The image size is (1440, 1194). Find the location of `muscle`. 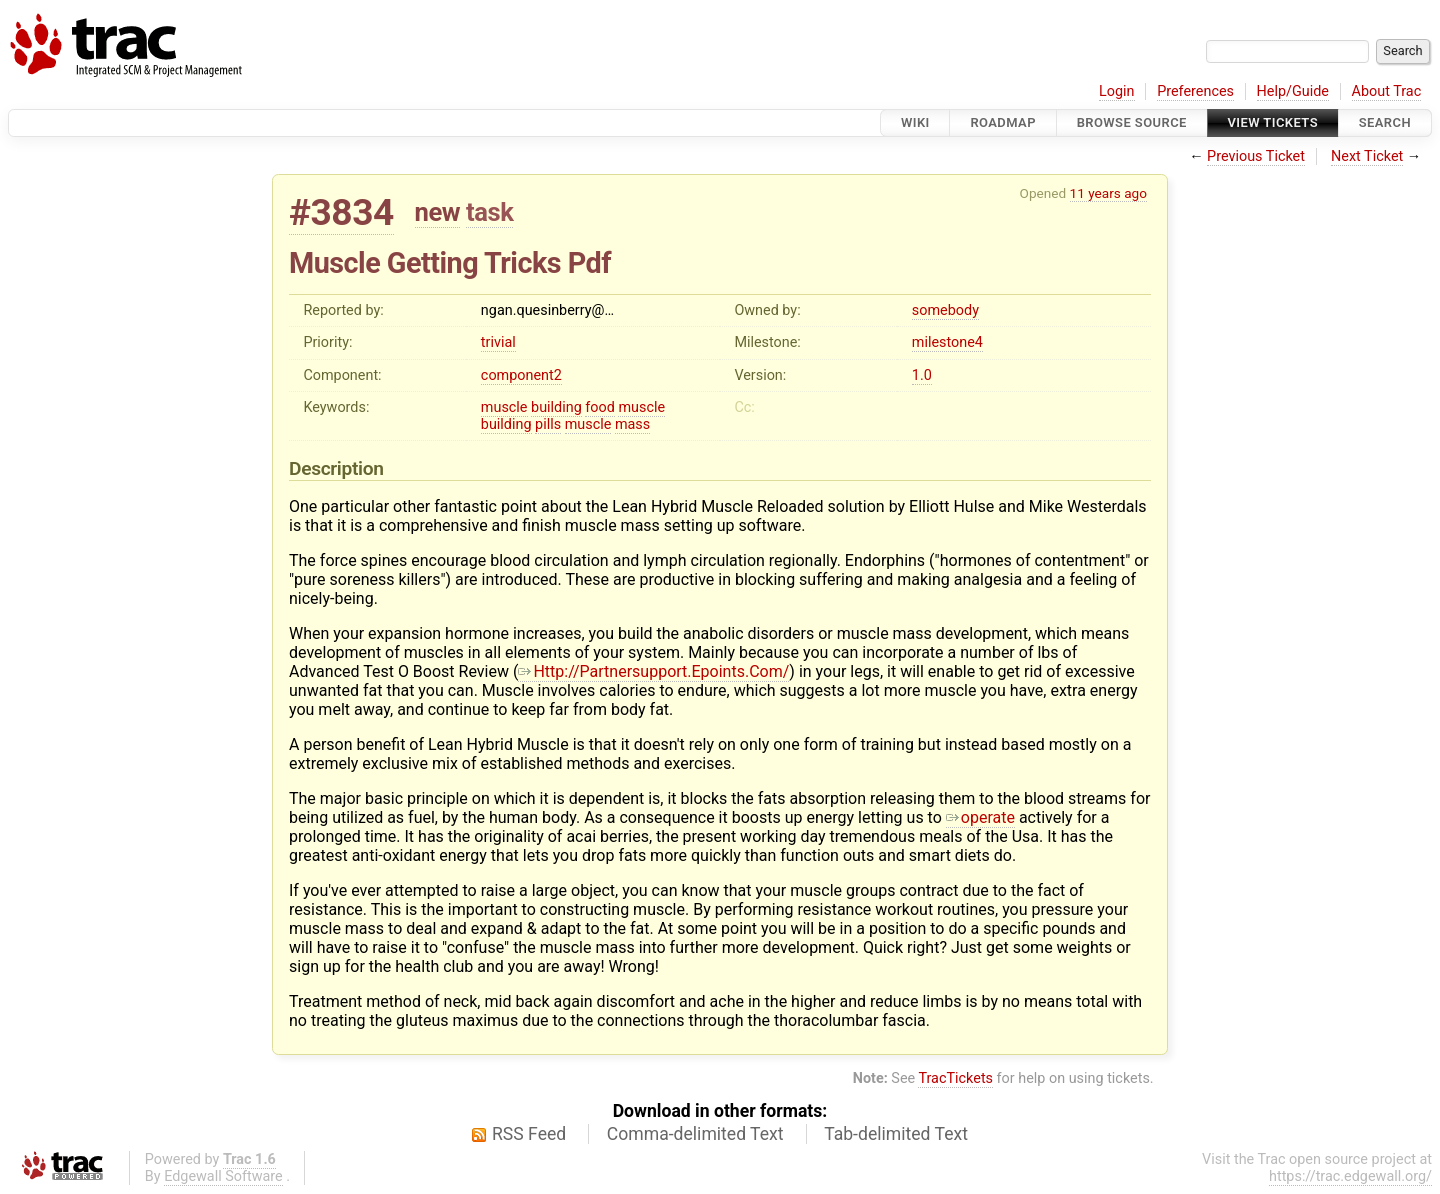

muscle is located at coordinates (504, 407).